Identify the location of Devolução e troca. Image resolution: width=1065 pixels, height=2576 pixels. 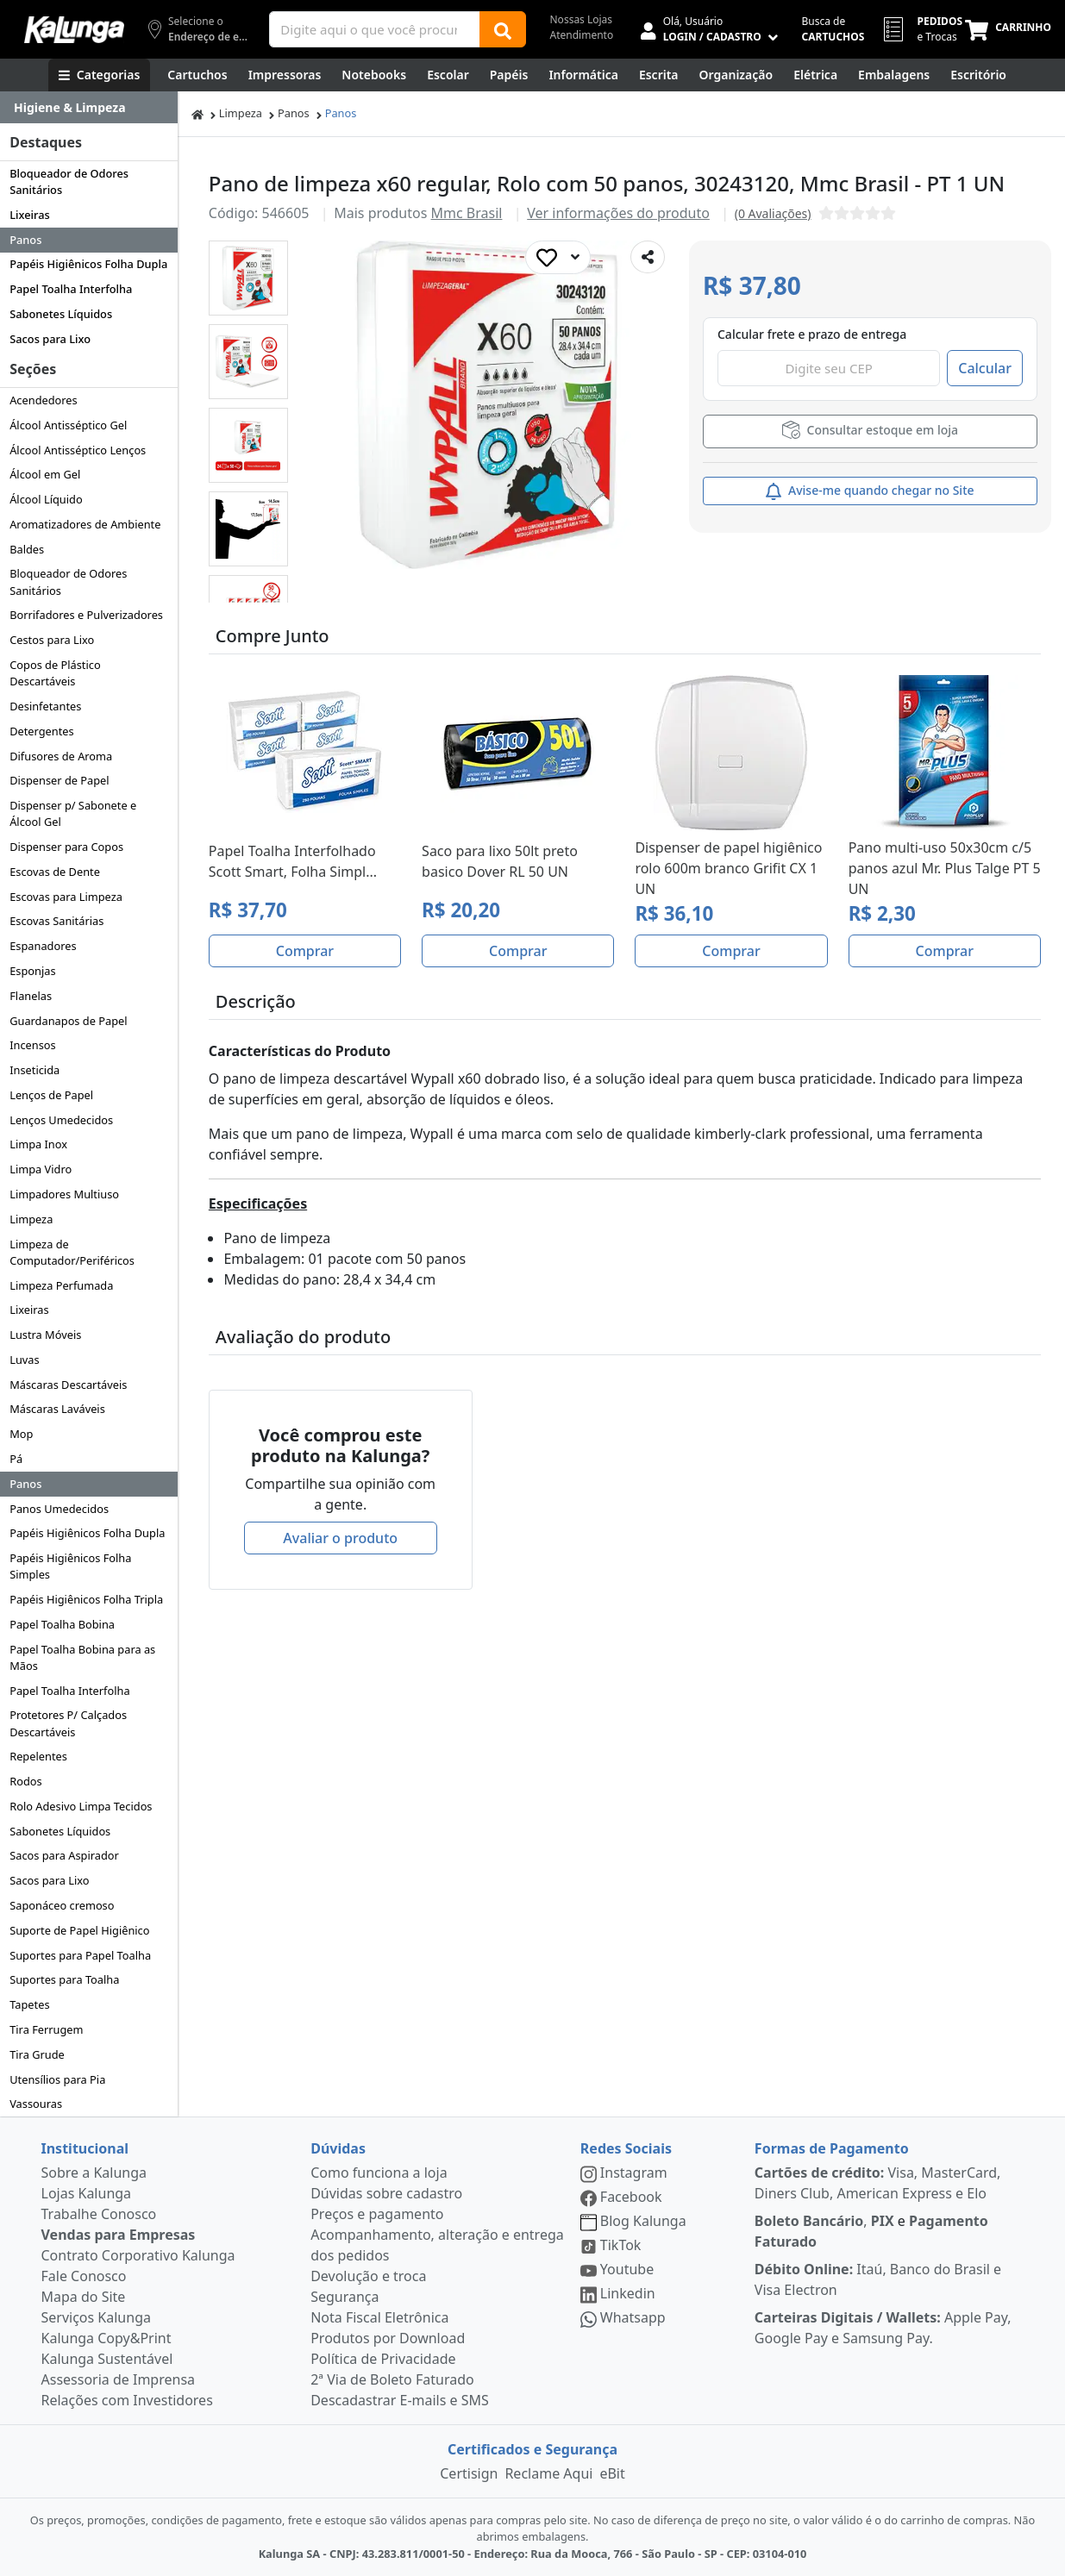
(368, 2276).